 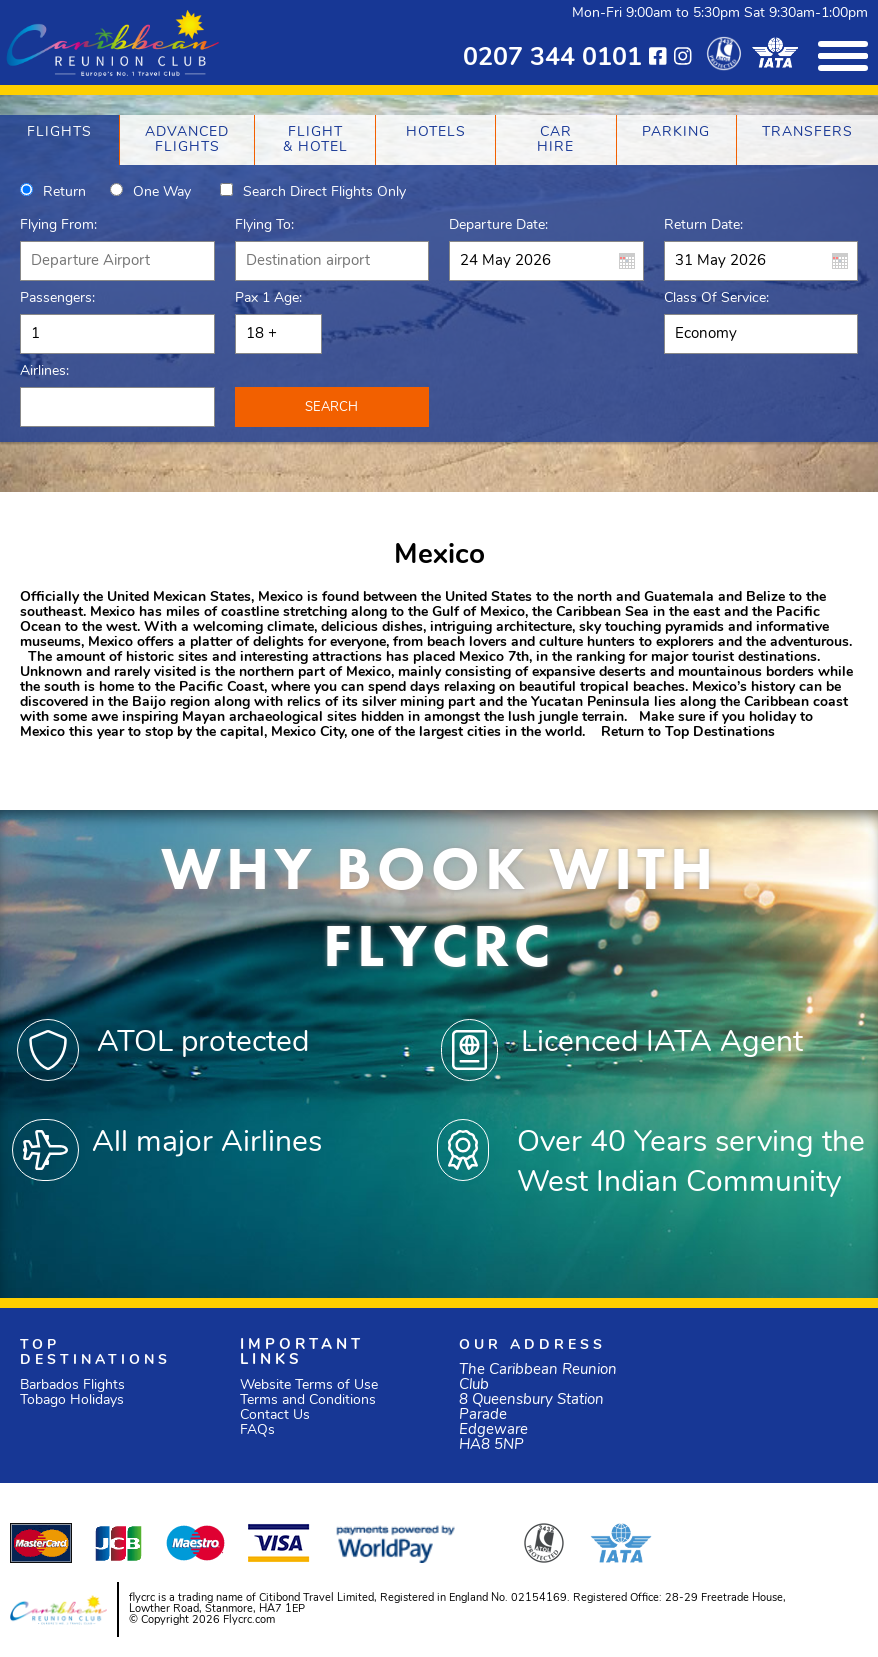 I want to click on Contact Us, so click(x=275, y=1415).